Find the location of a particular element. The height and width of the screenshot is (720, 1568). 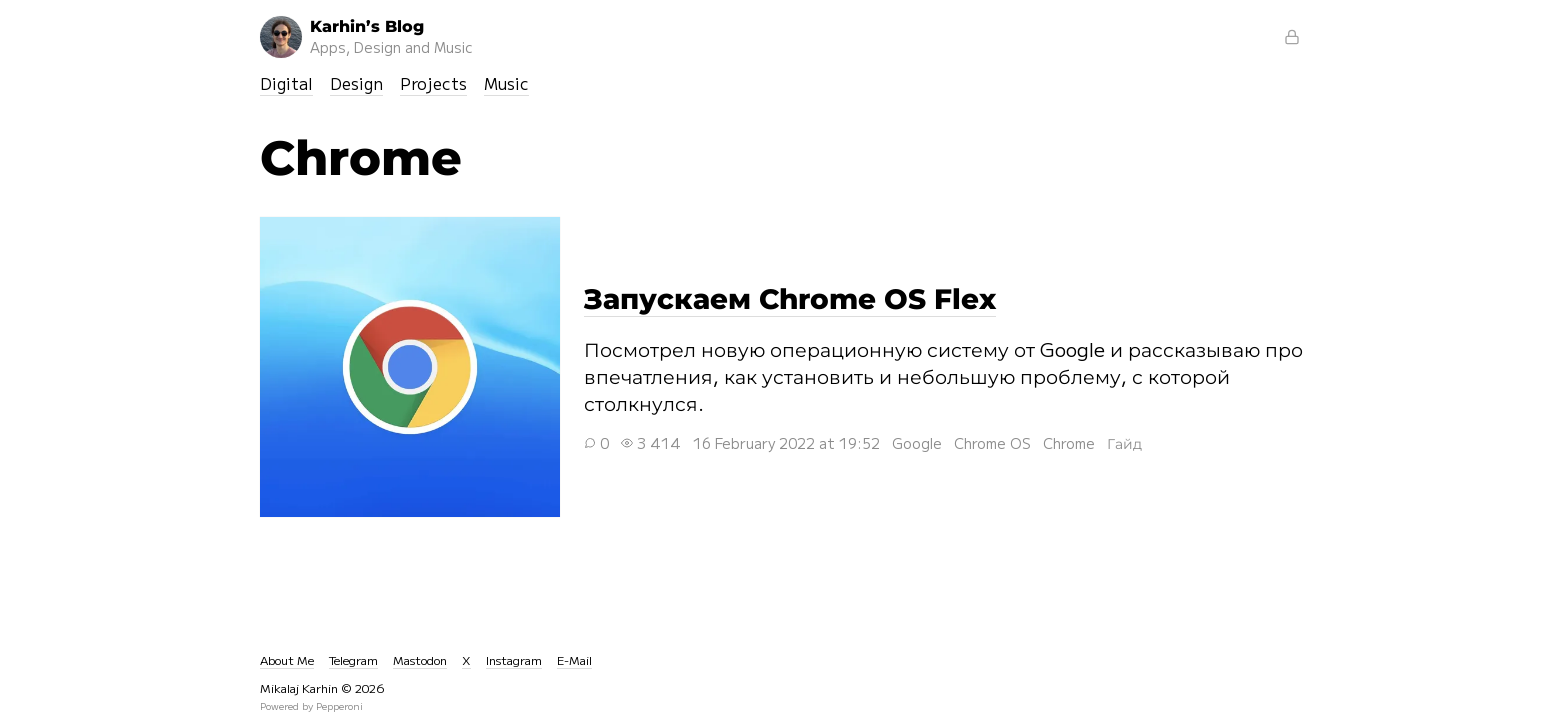

Instagram is located at coordinates (514, 659).